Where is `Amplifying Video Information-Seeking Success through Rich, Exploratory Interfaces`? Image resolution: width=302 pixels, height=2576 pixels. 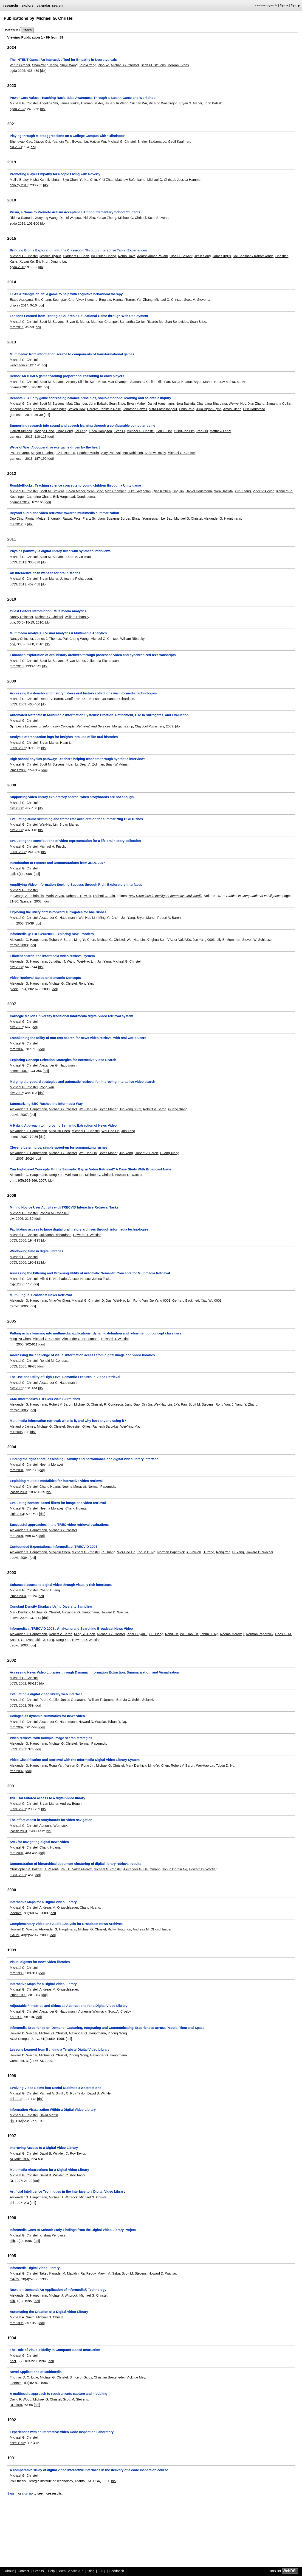
Amplifying Video Information-Seeking Success through Rich, Exploratory Interfaces is located at coordinates (76, 884).